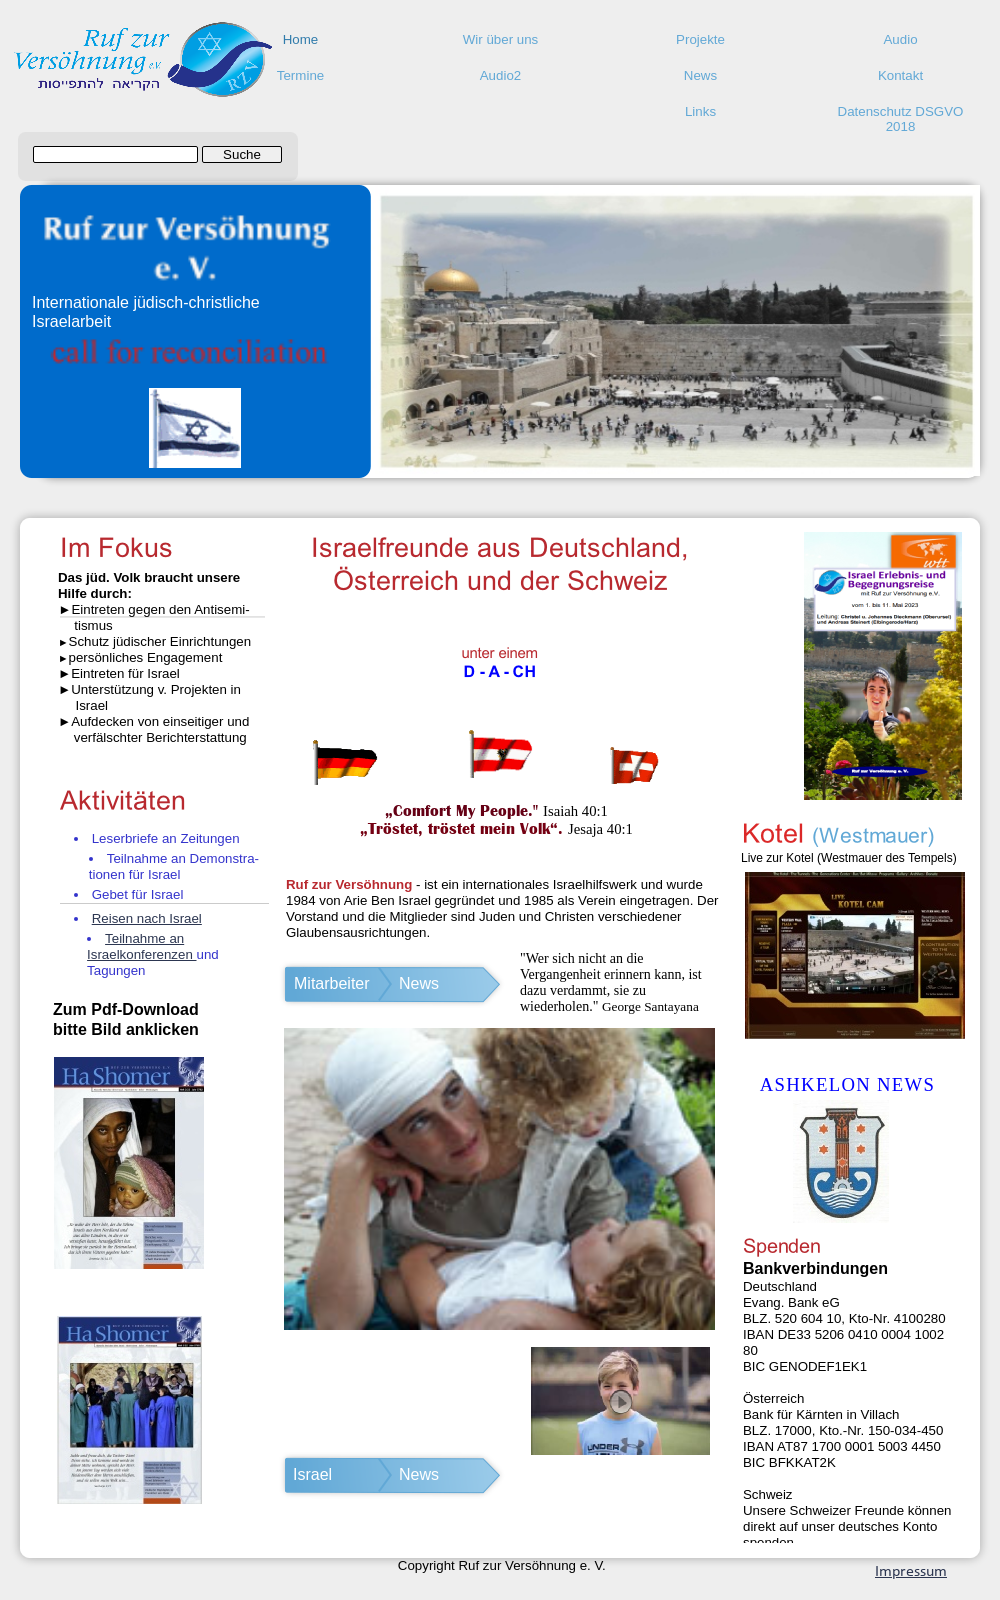  Describe the element at coordinates (501, 75) in the screenshot. I see `Audio2` at that location.